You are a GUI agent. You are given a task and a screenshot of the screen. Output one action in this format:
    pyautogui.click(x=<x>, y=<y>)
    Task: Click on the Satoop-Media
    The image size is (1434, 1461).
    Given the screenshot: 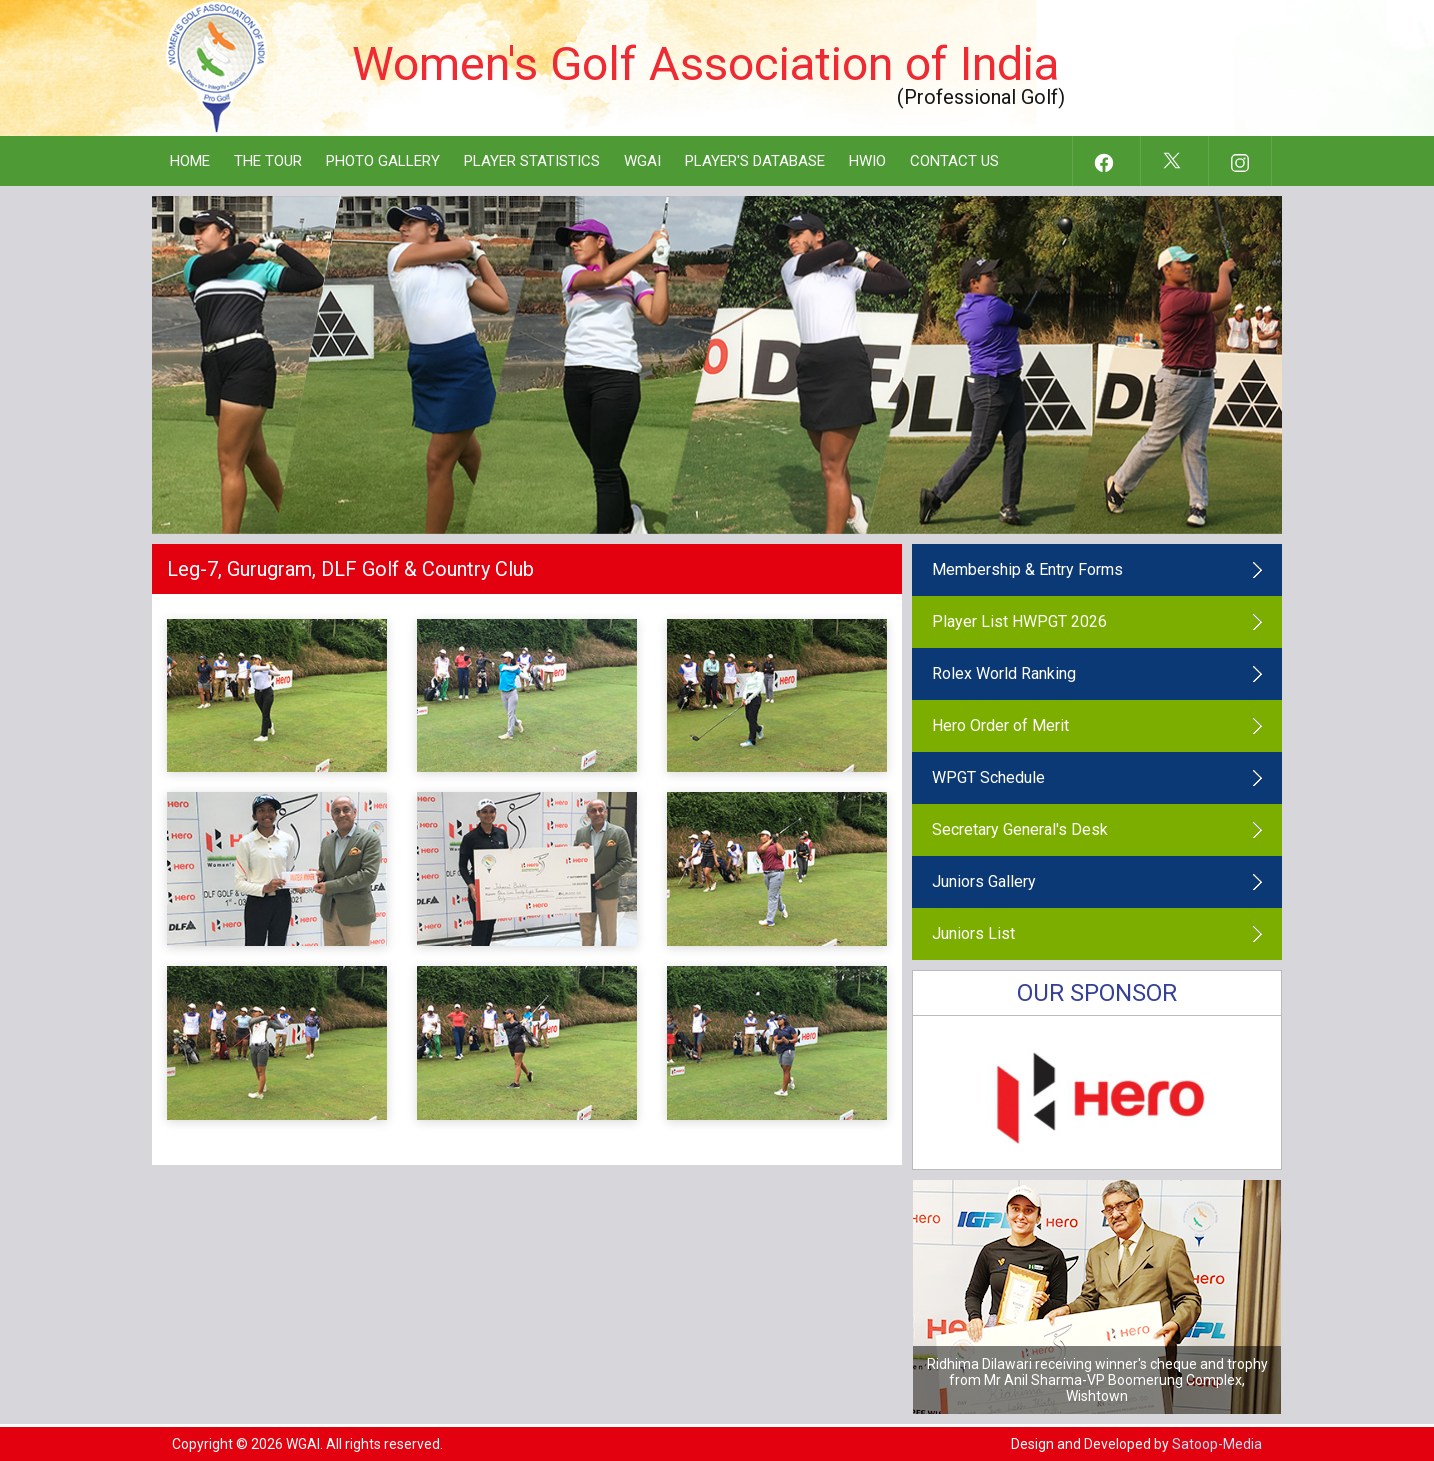 What is the action you would take?
    pyautogui.click(x=1217, y=1444)
    